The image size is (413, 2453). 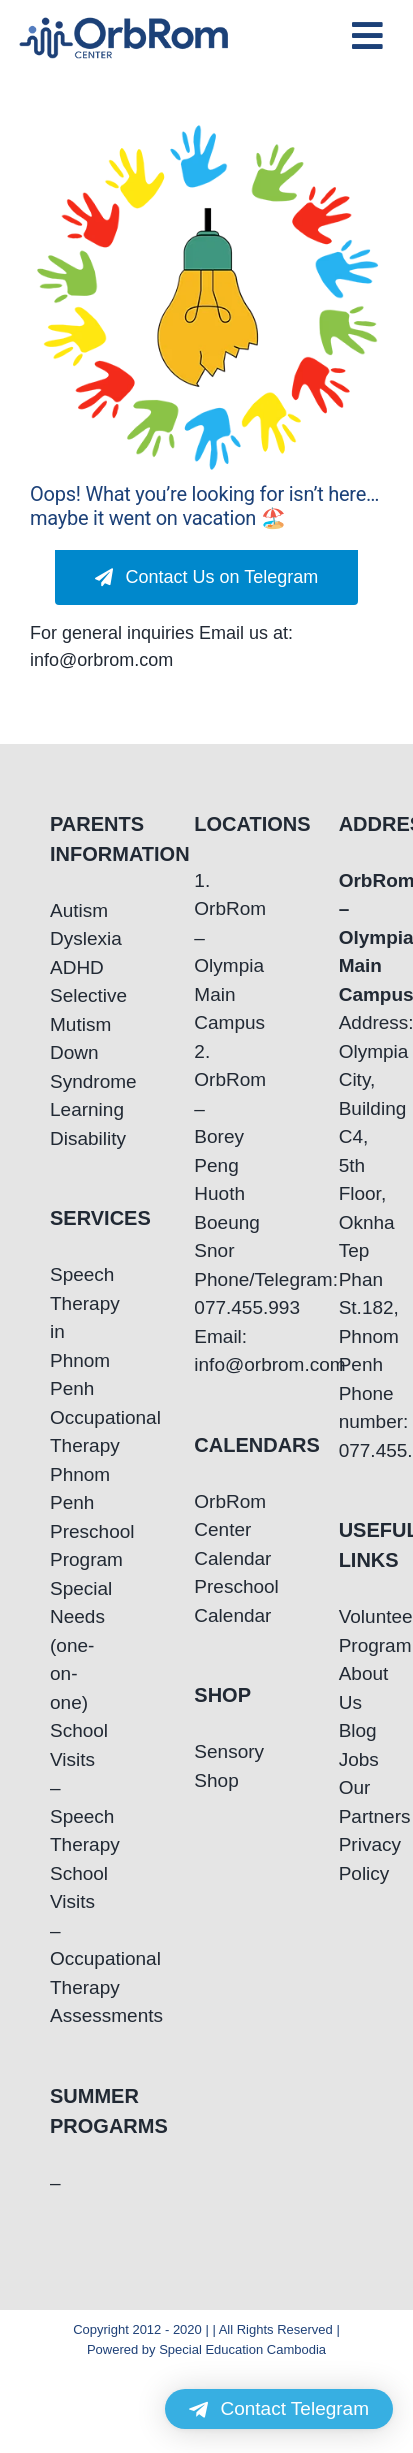 What do you see at coordinates (62, 1787) in the screenshot?
I see `School Visits – Speech Therapy` at bounding box center [62, 1787].